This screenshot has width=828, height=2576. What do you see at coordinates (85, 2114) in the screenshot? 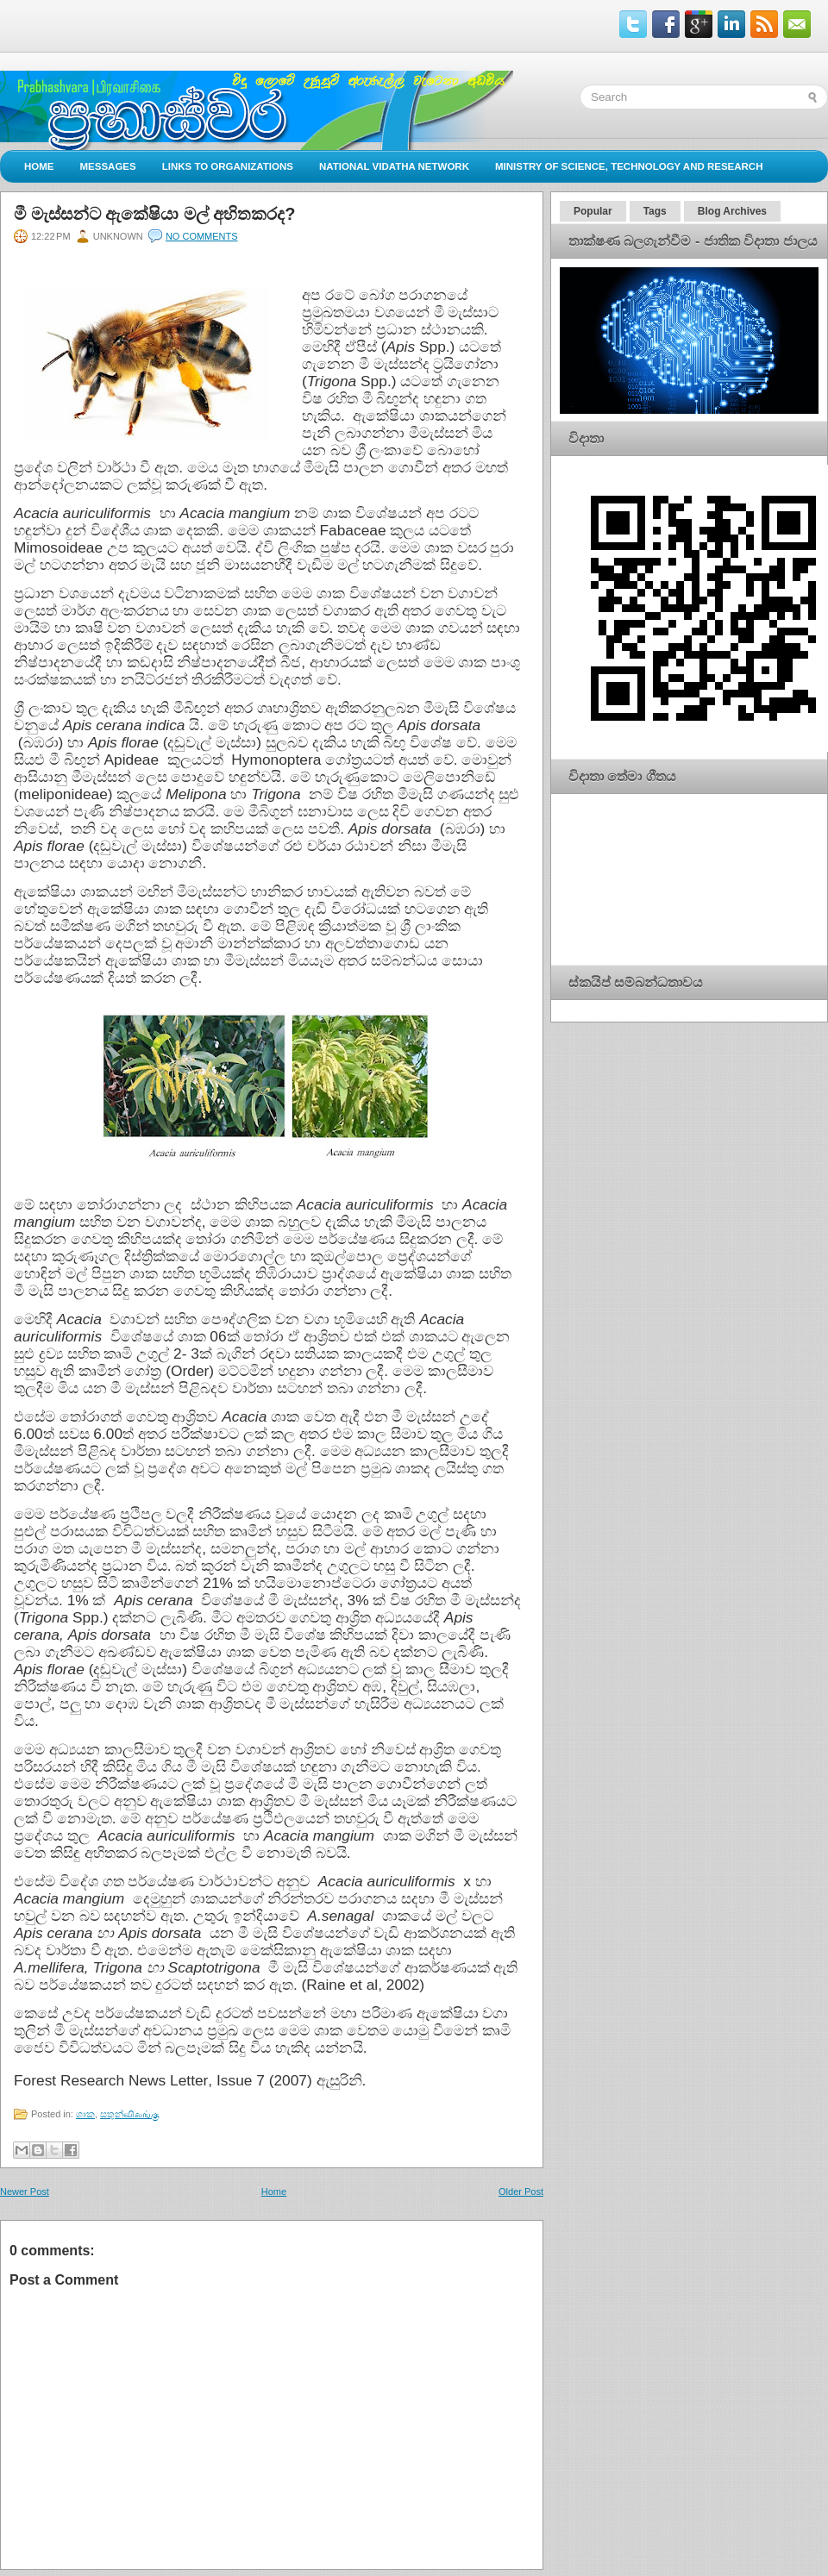
I see `ශාක` at bounding box center [85, 2114].